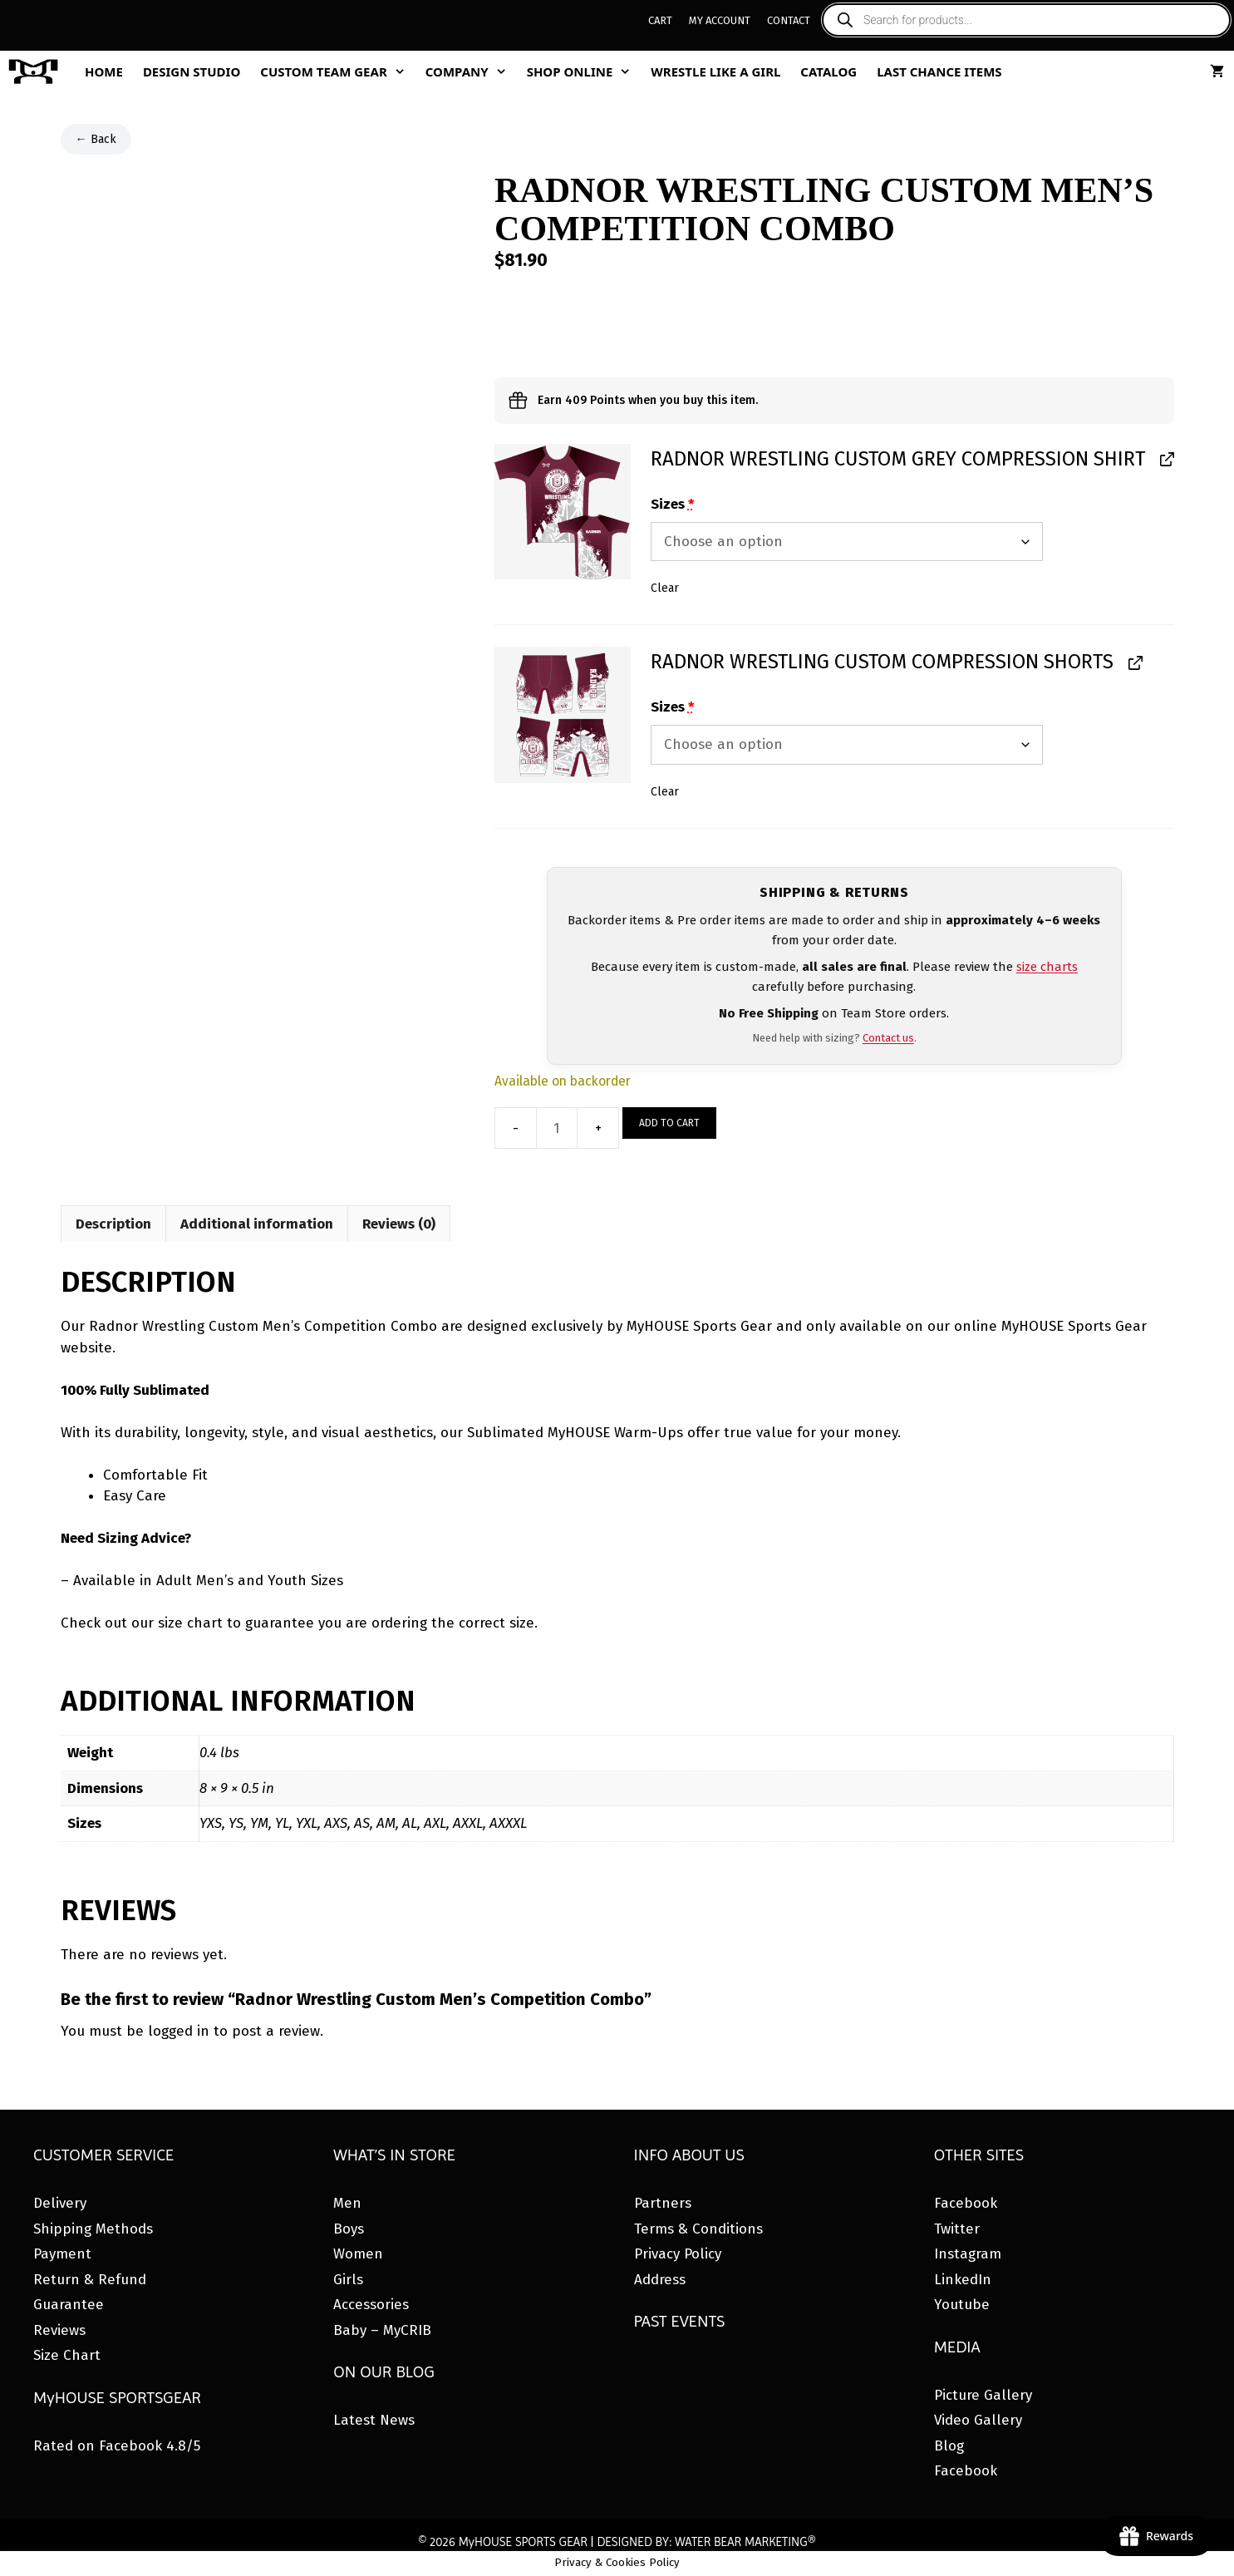  Describe the element at coordinates (96, 139) in the screenshot. I see `← Back` at that location.